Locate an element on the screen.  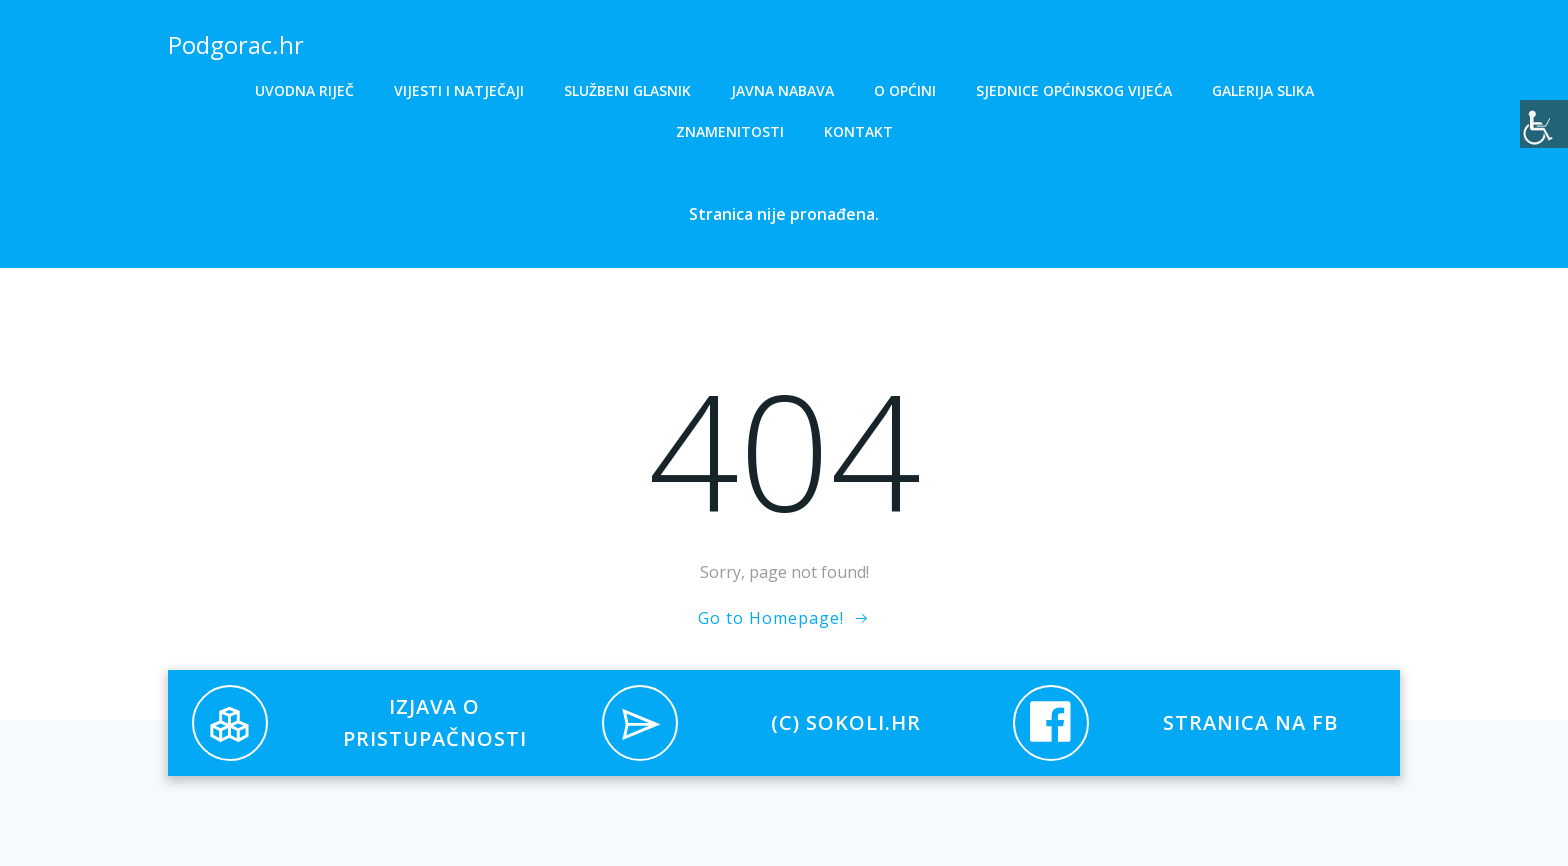
Sjednice općinskog vijeća is located at coordinates (1074, 90).